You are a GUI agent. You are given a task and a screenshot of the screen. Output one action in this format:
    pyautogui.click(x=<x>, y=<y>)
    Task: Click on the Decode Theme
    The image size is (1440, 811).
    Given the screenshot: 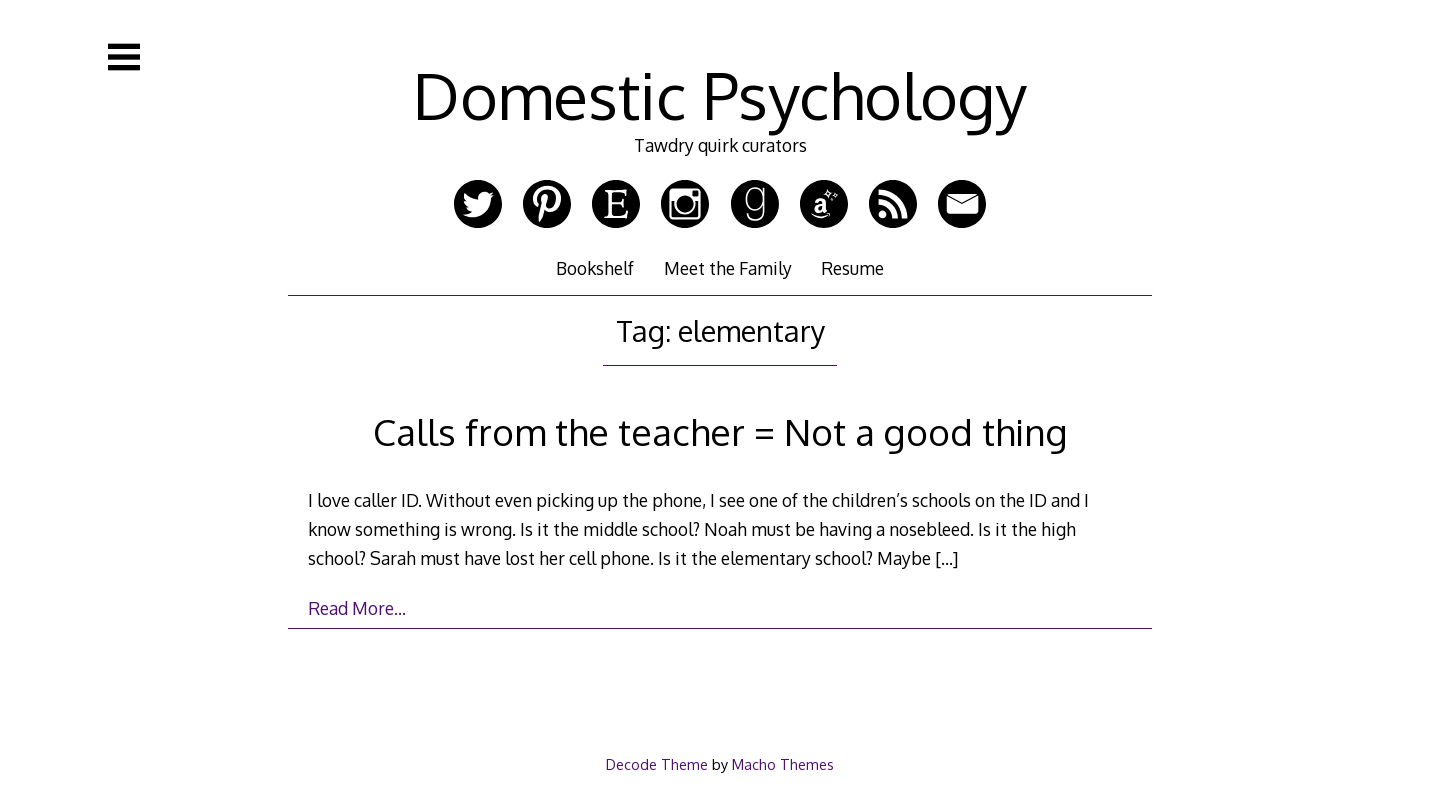 What is the action you would take?
    pyautogui.click(x=657, y=764)
    